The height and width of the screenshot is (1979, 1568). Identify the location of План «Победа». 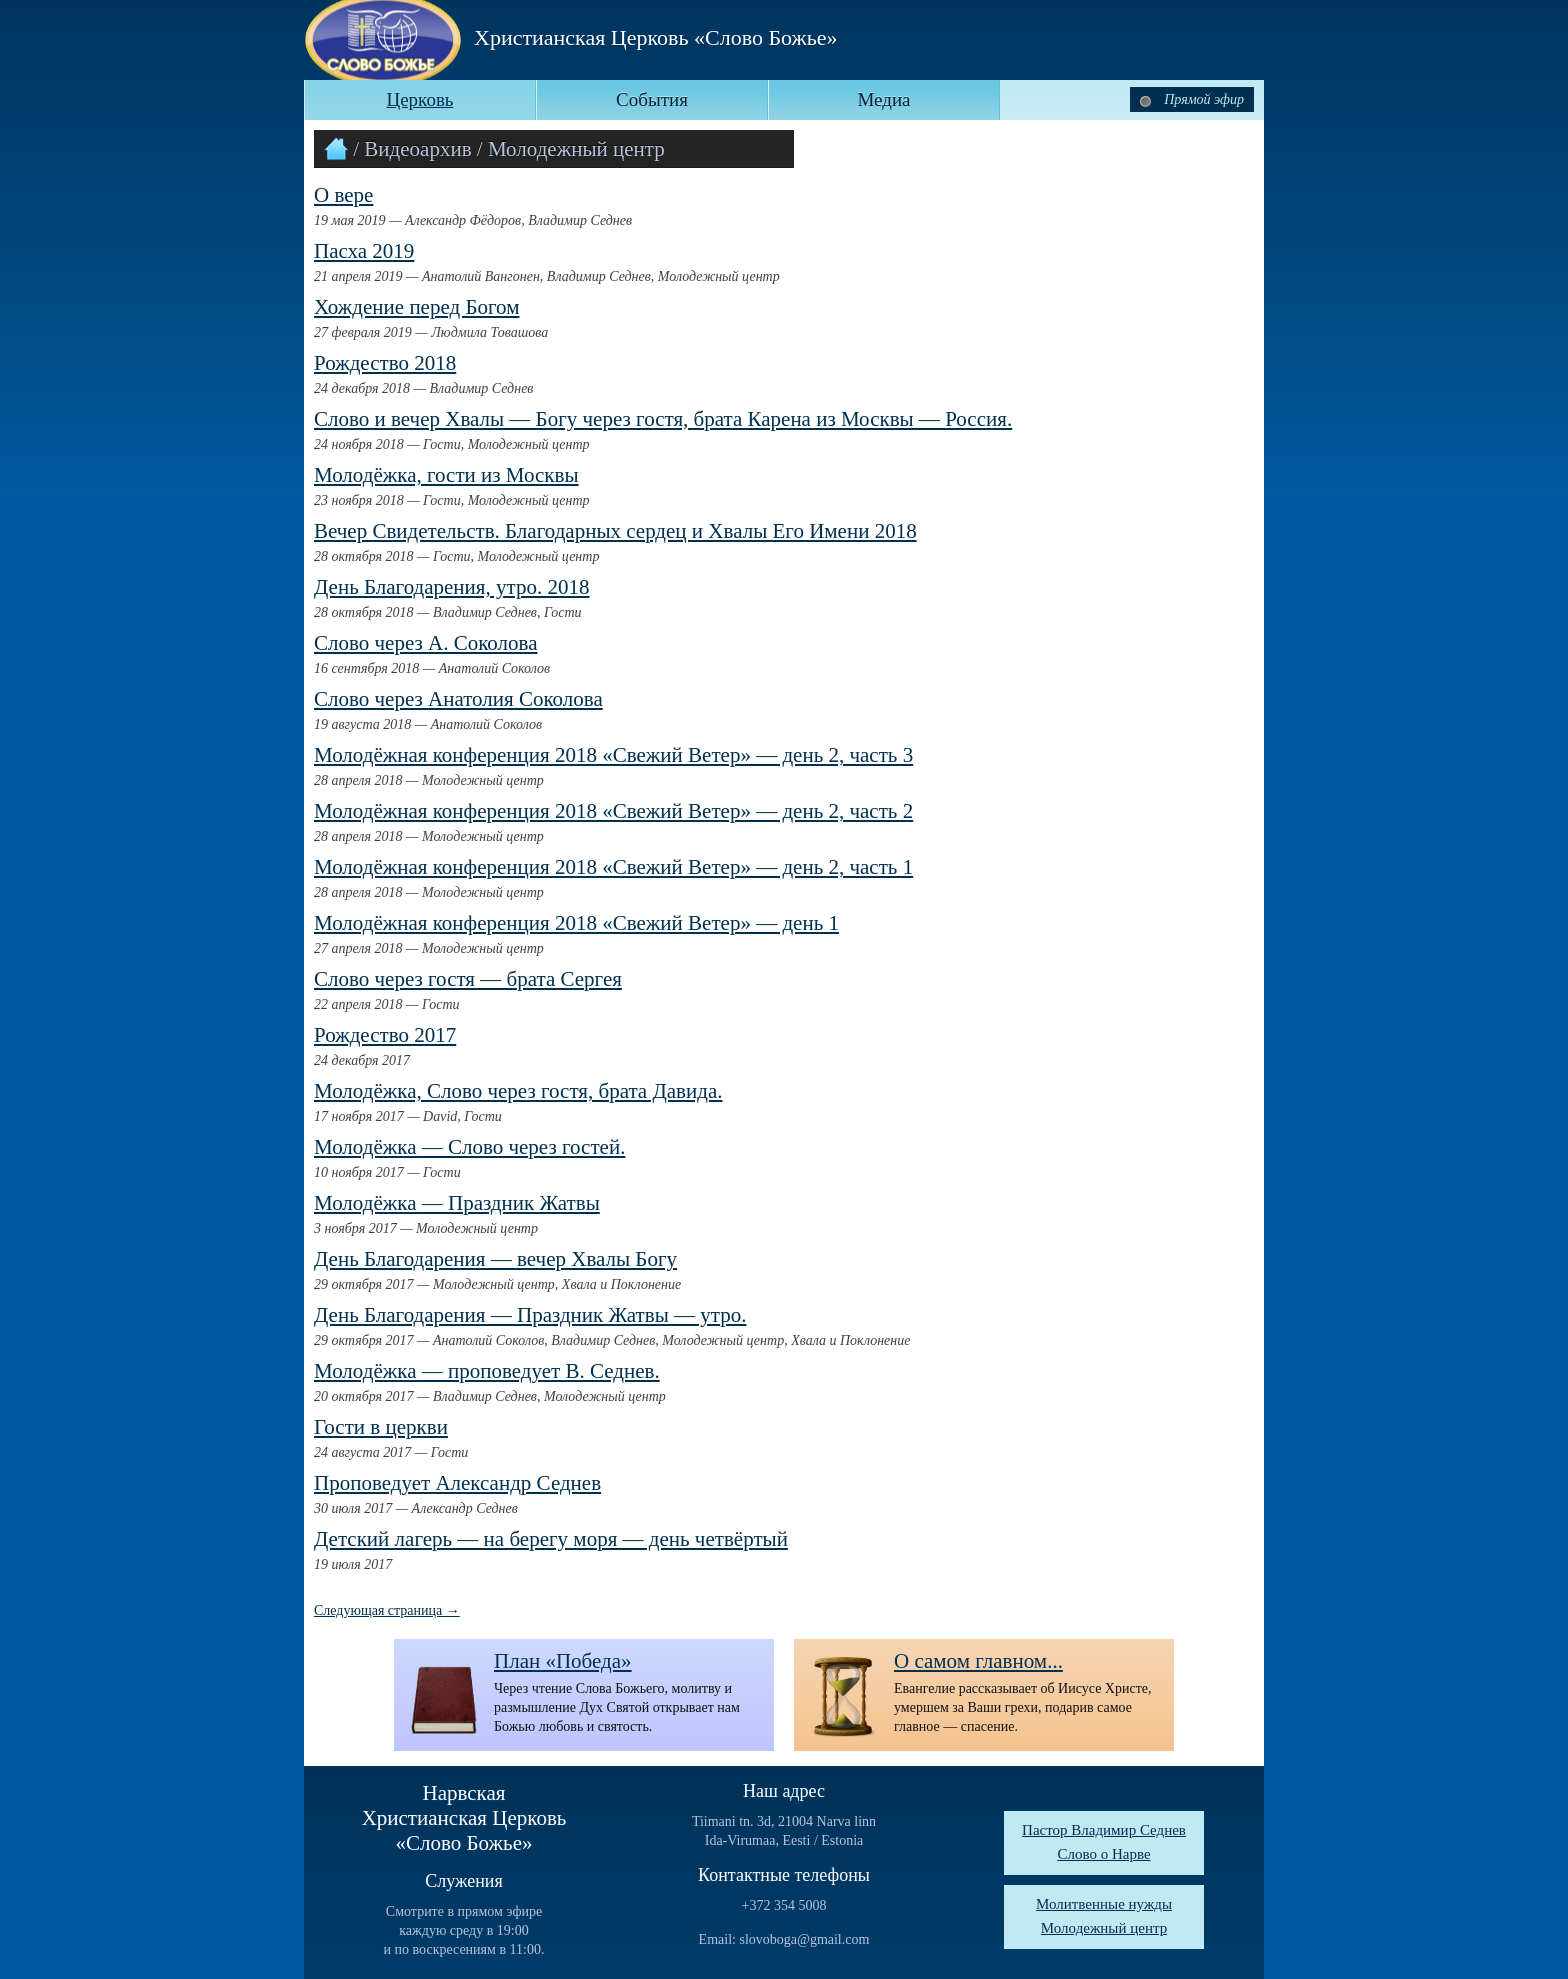
(563, 1661).